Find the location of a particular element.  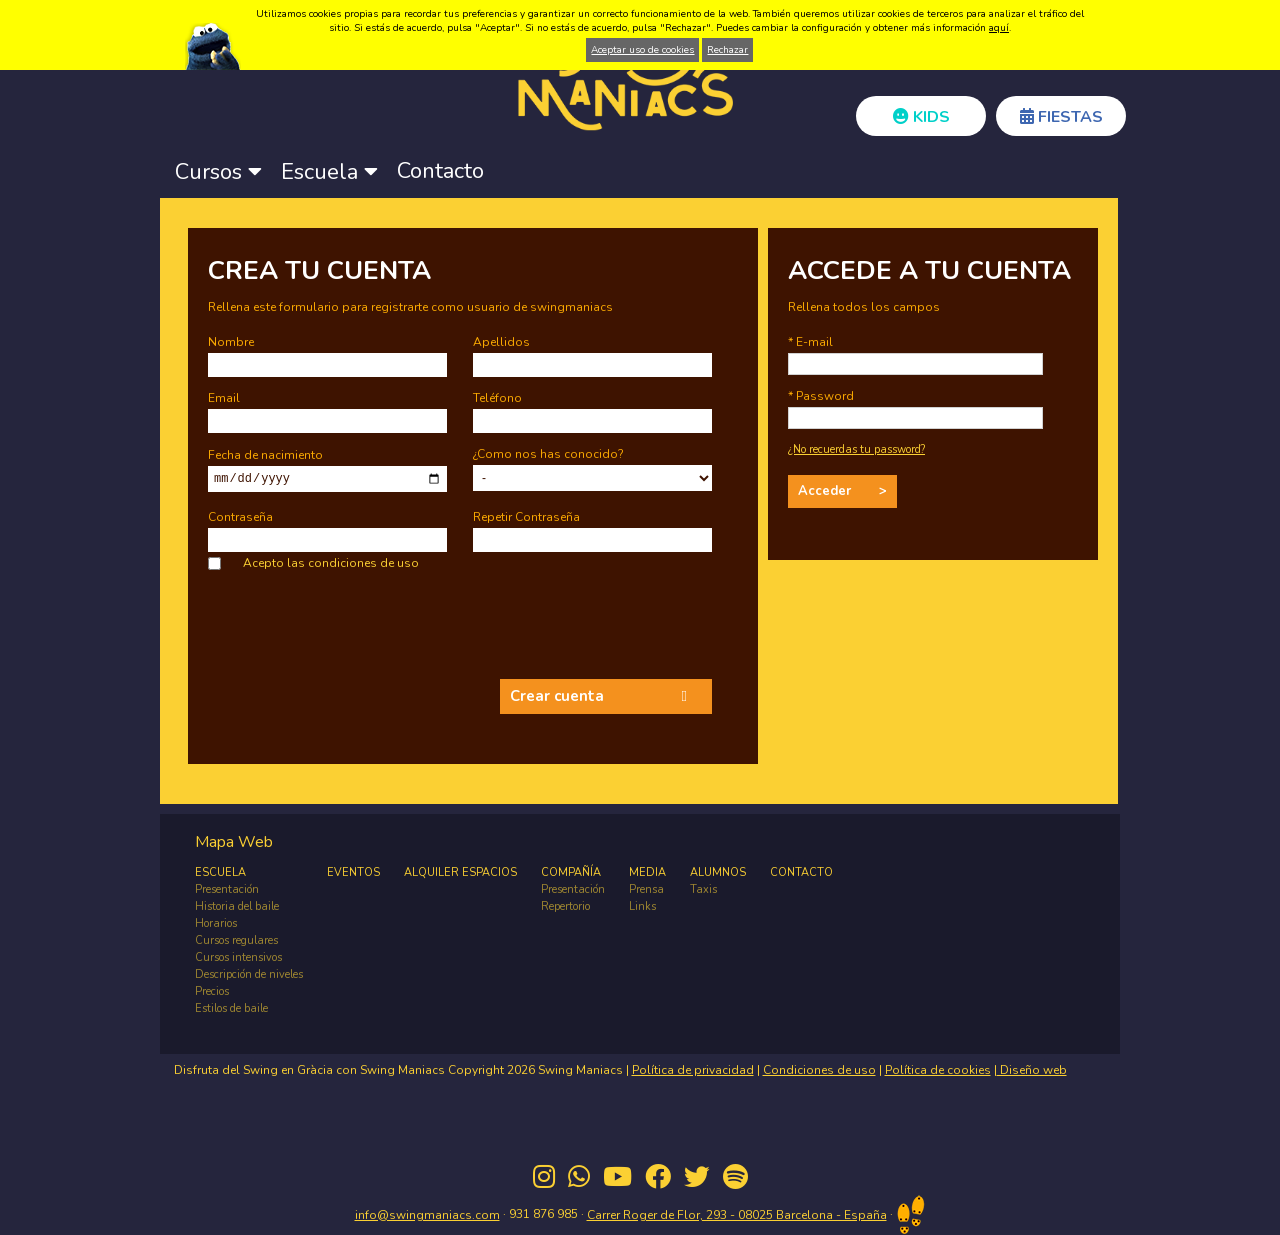

* Password is located at coordinates (821, 396).